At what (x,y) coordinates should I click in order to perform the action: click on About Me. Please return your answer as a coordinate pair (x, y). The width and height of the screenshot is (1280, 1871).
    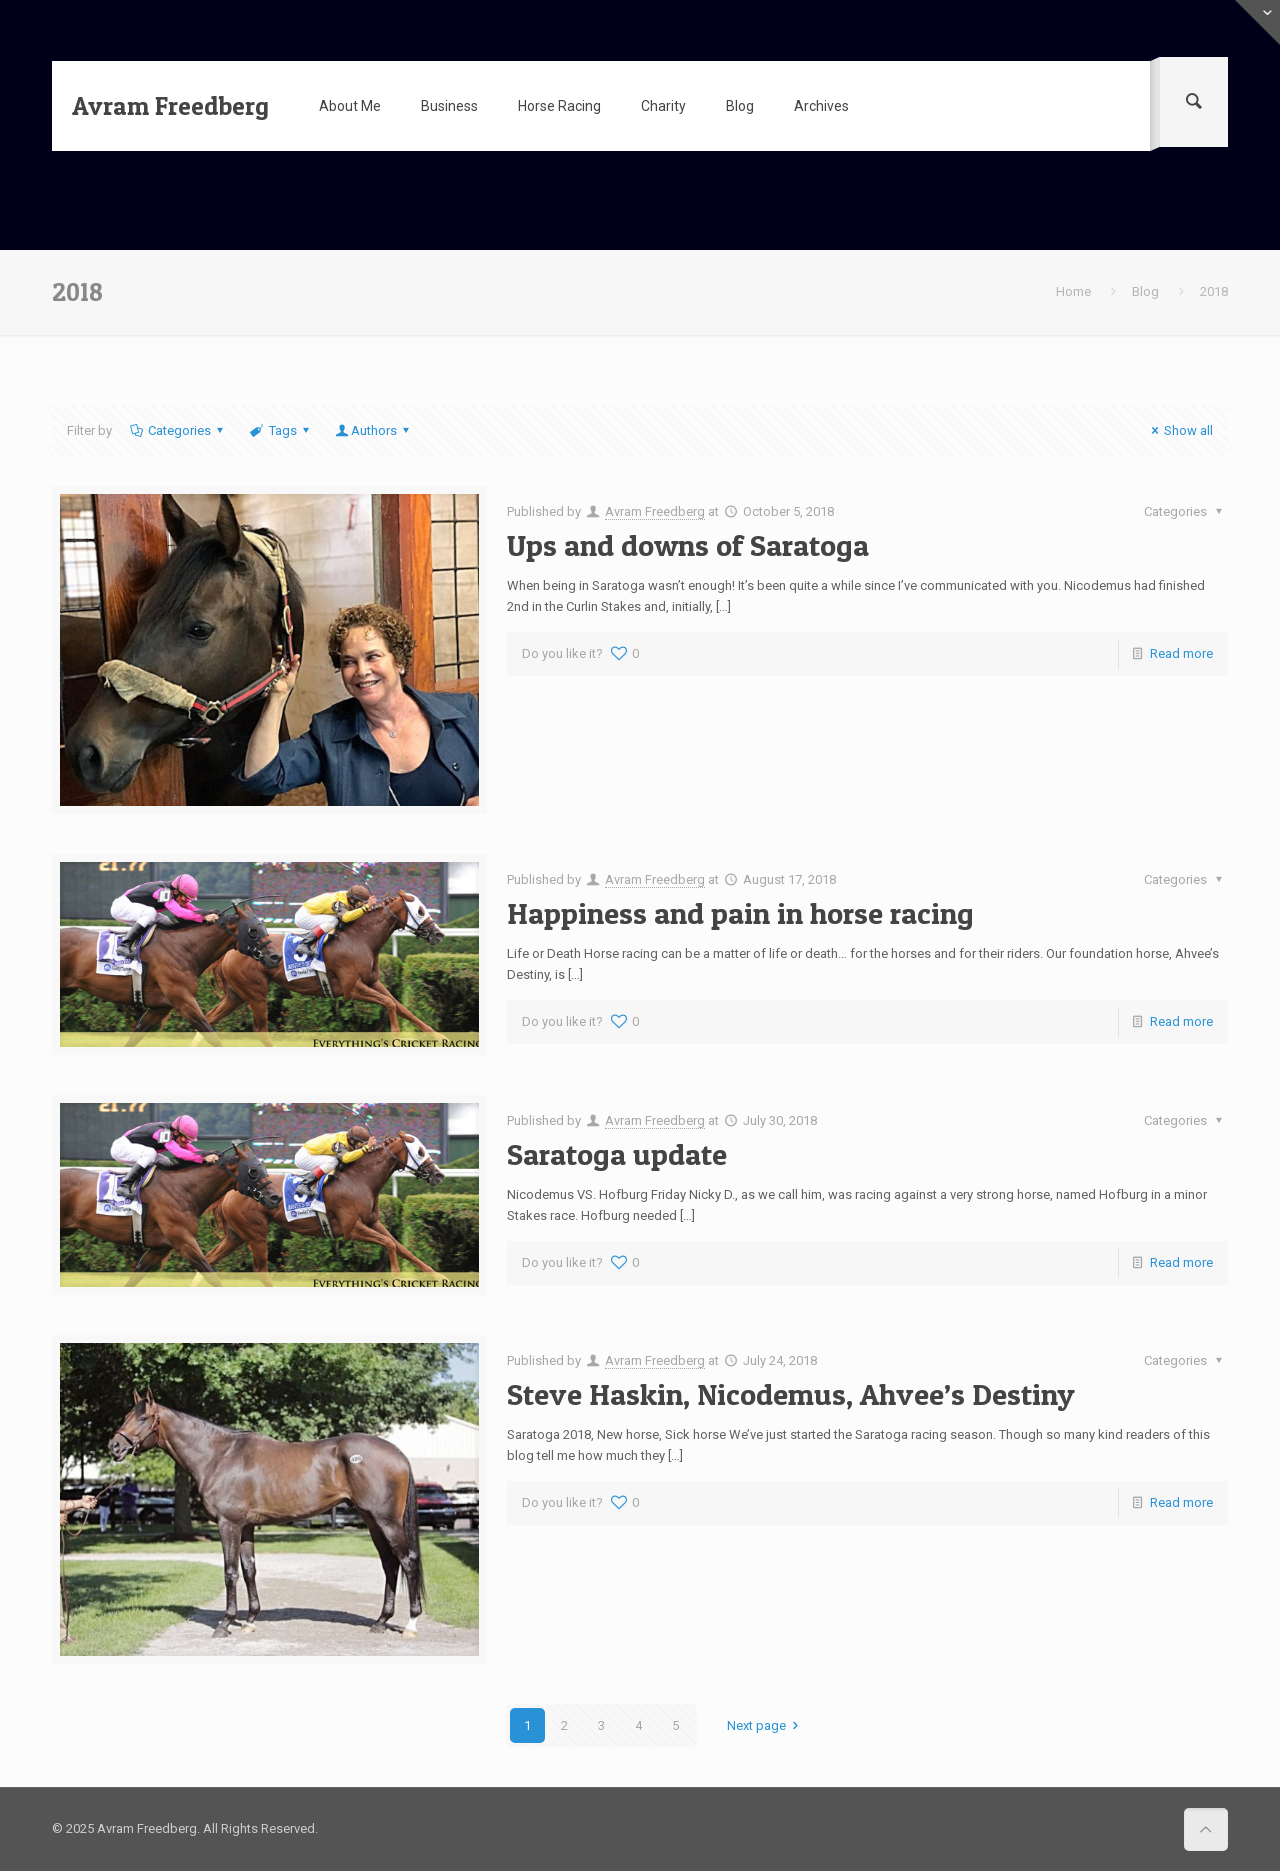
    Looking at the image, I should click on (350, 106).